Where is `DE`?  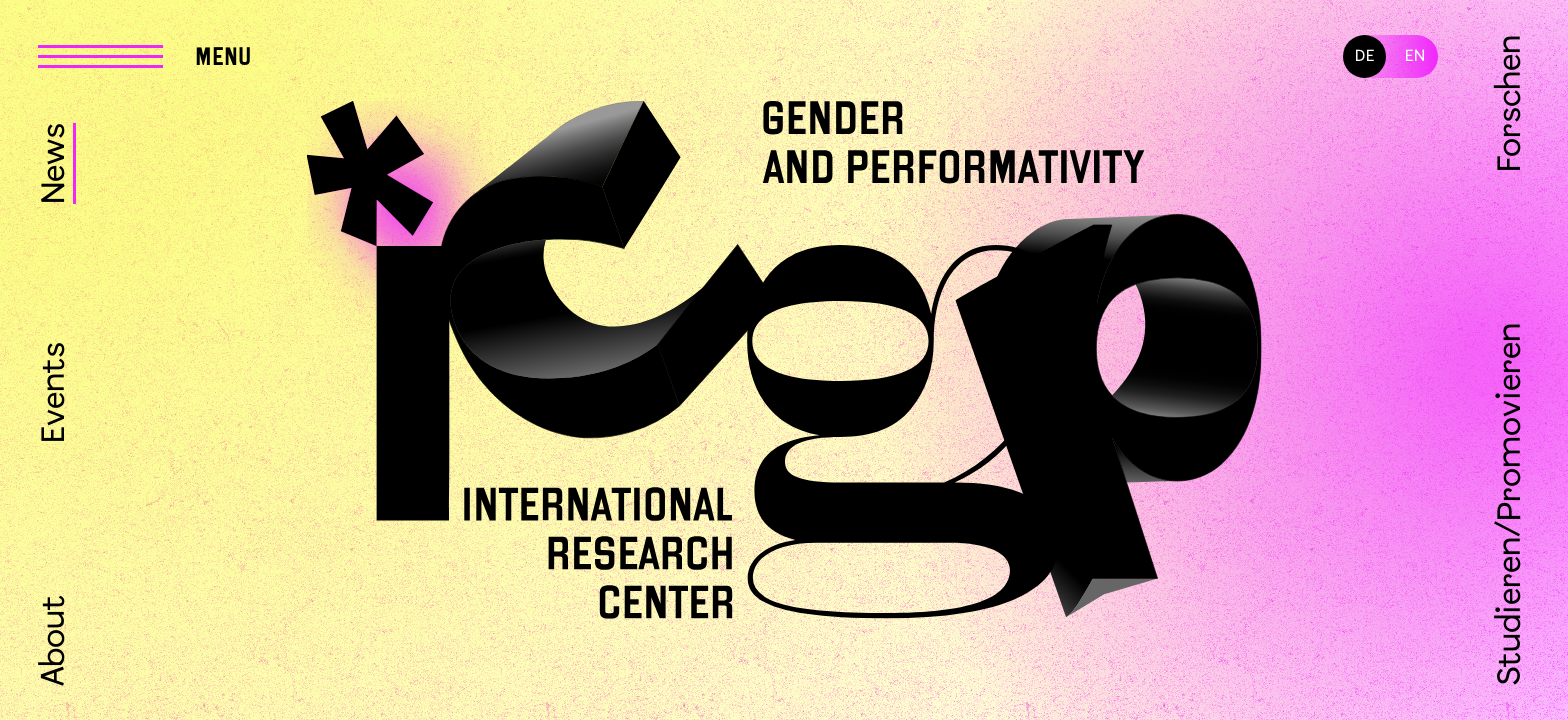
DE is located at coordinates (1365, 56).